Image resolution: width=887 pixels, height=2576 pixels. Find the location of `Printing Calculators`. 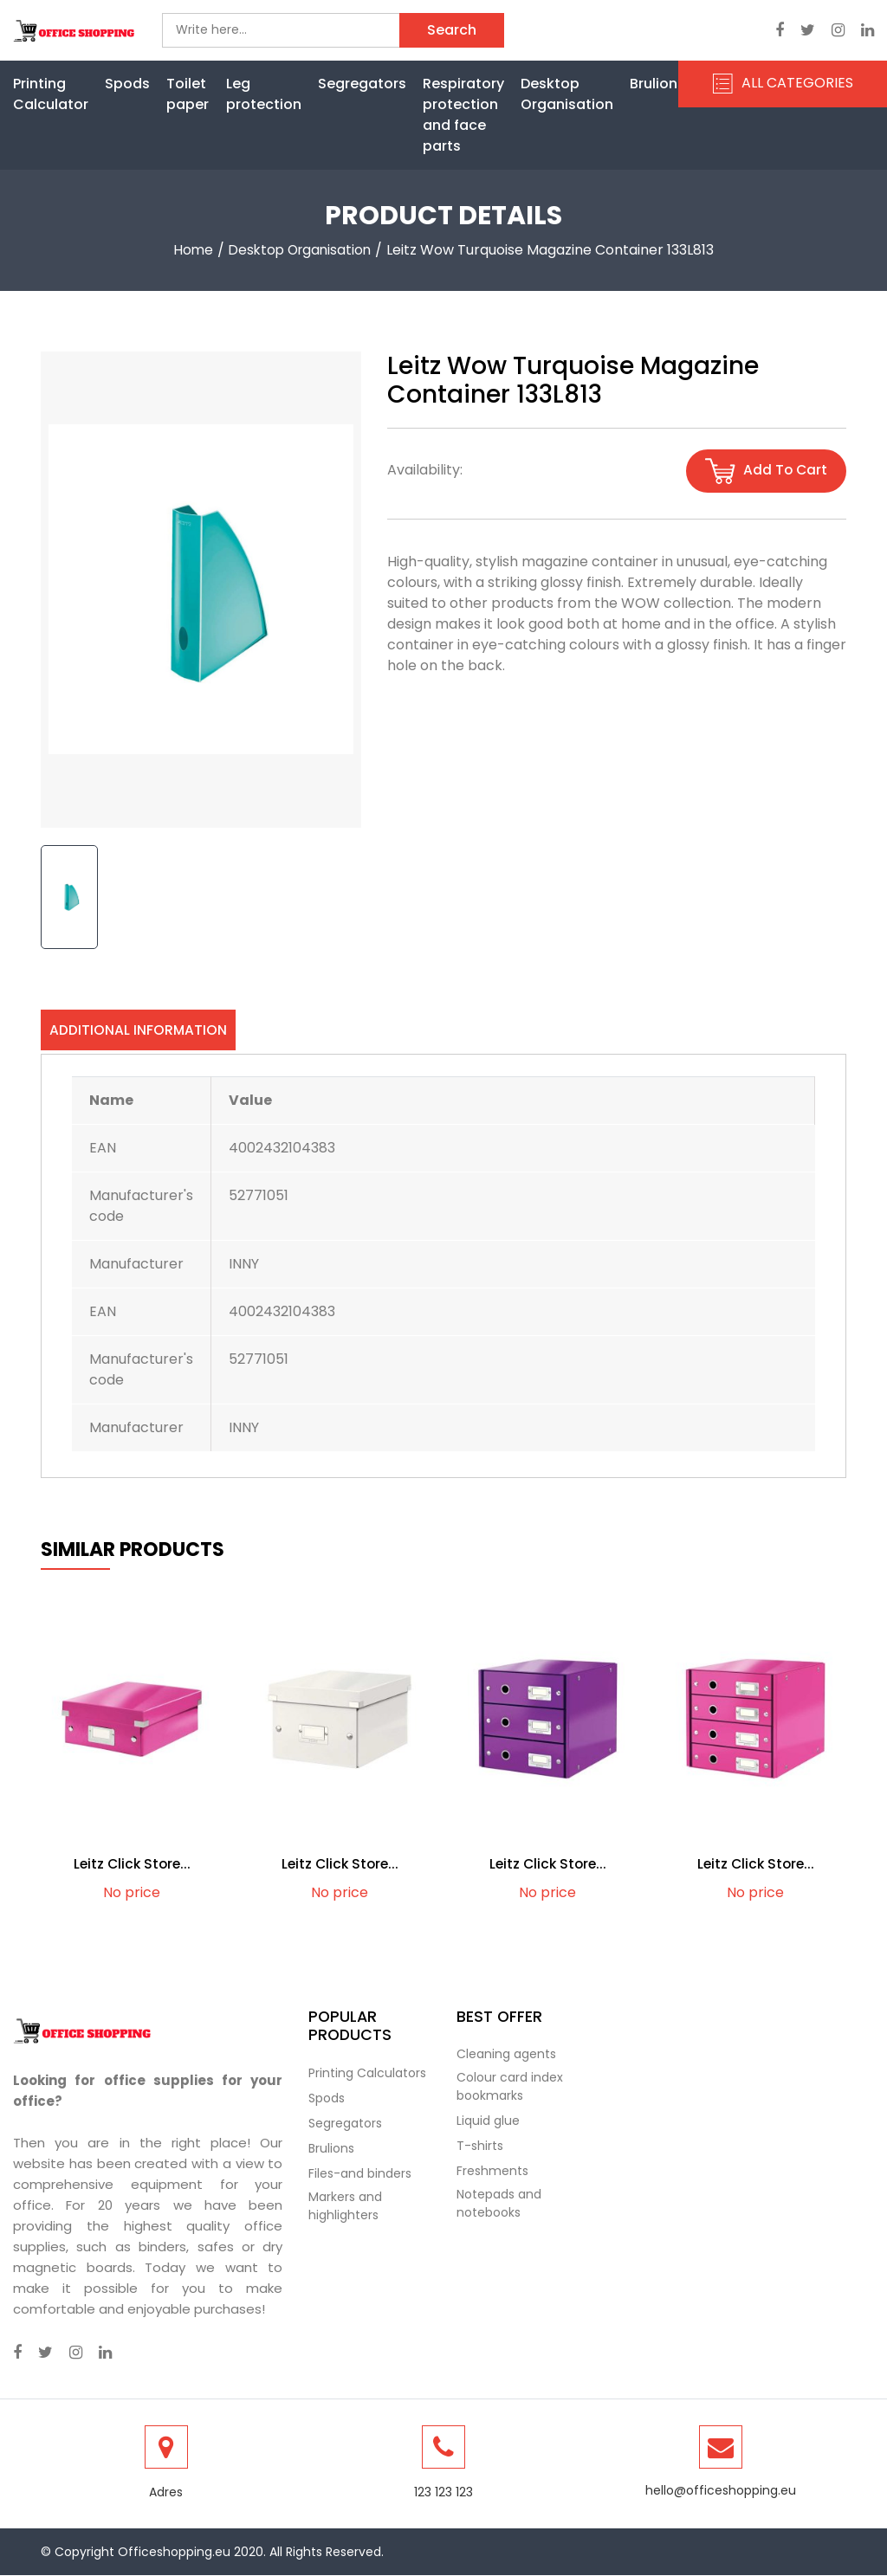

Printing Calculators is located at coordinates (367, 2073).